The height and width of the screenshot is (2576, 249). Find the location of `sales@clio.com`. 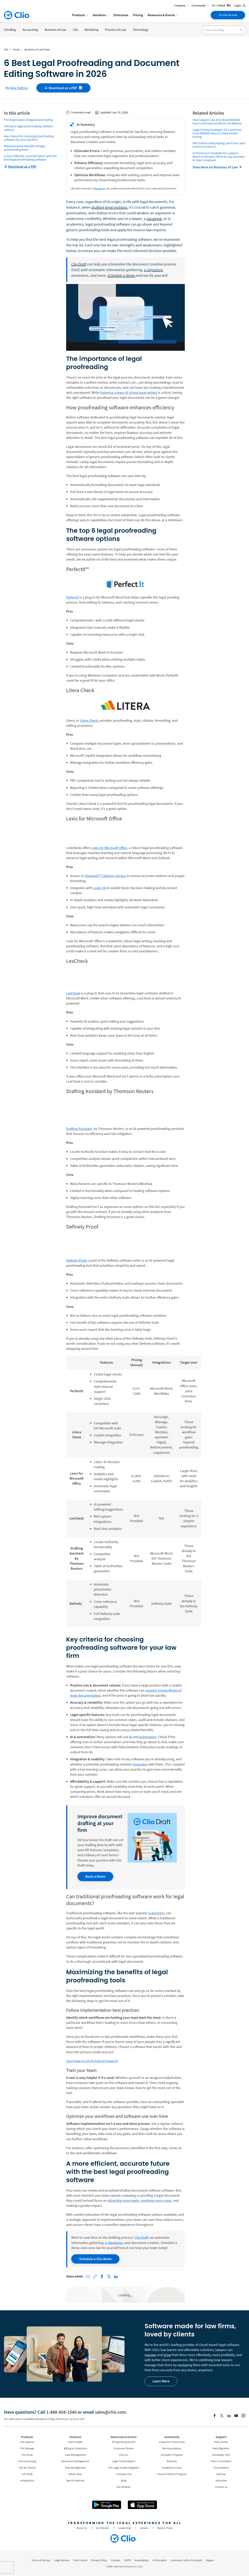

sales@clio.com is located at coordinates (110, 2412).